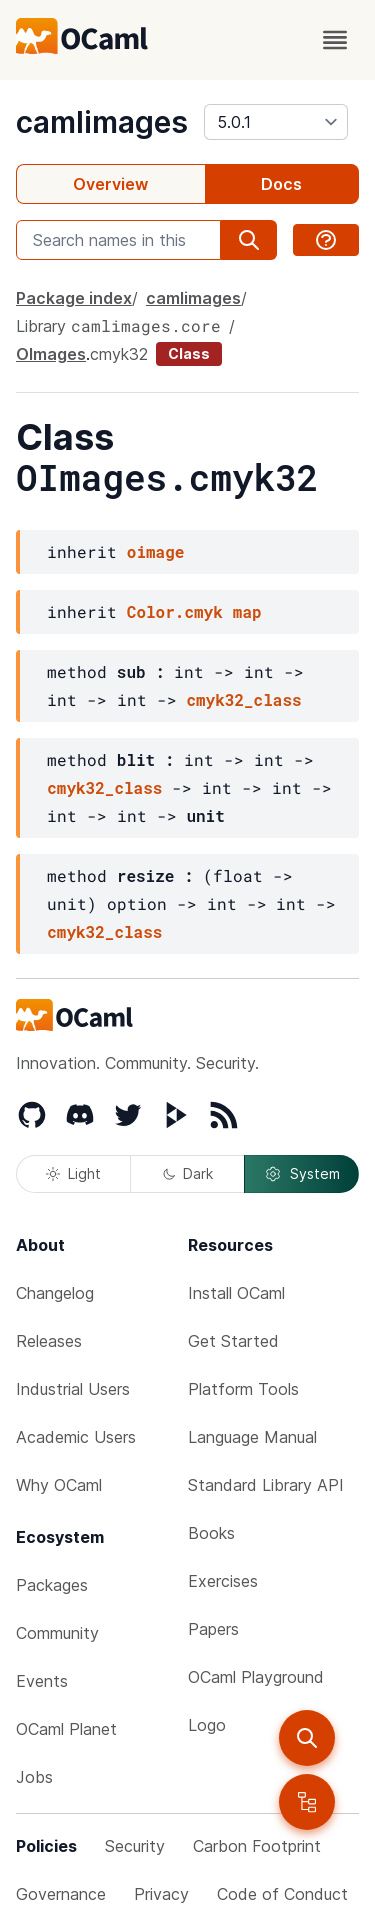 The height and width of the screenshot is (1926, 375). Describe the element at coordinates (223, 1581) in the screenshot. I see `Exercises` at that location.